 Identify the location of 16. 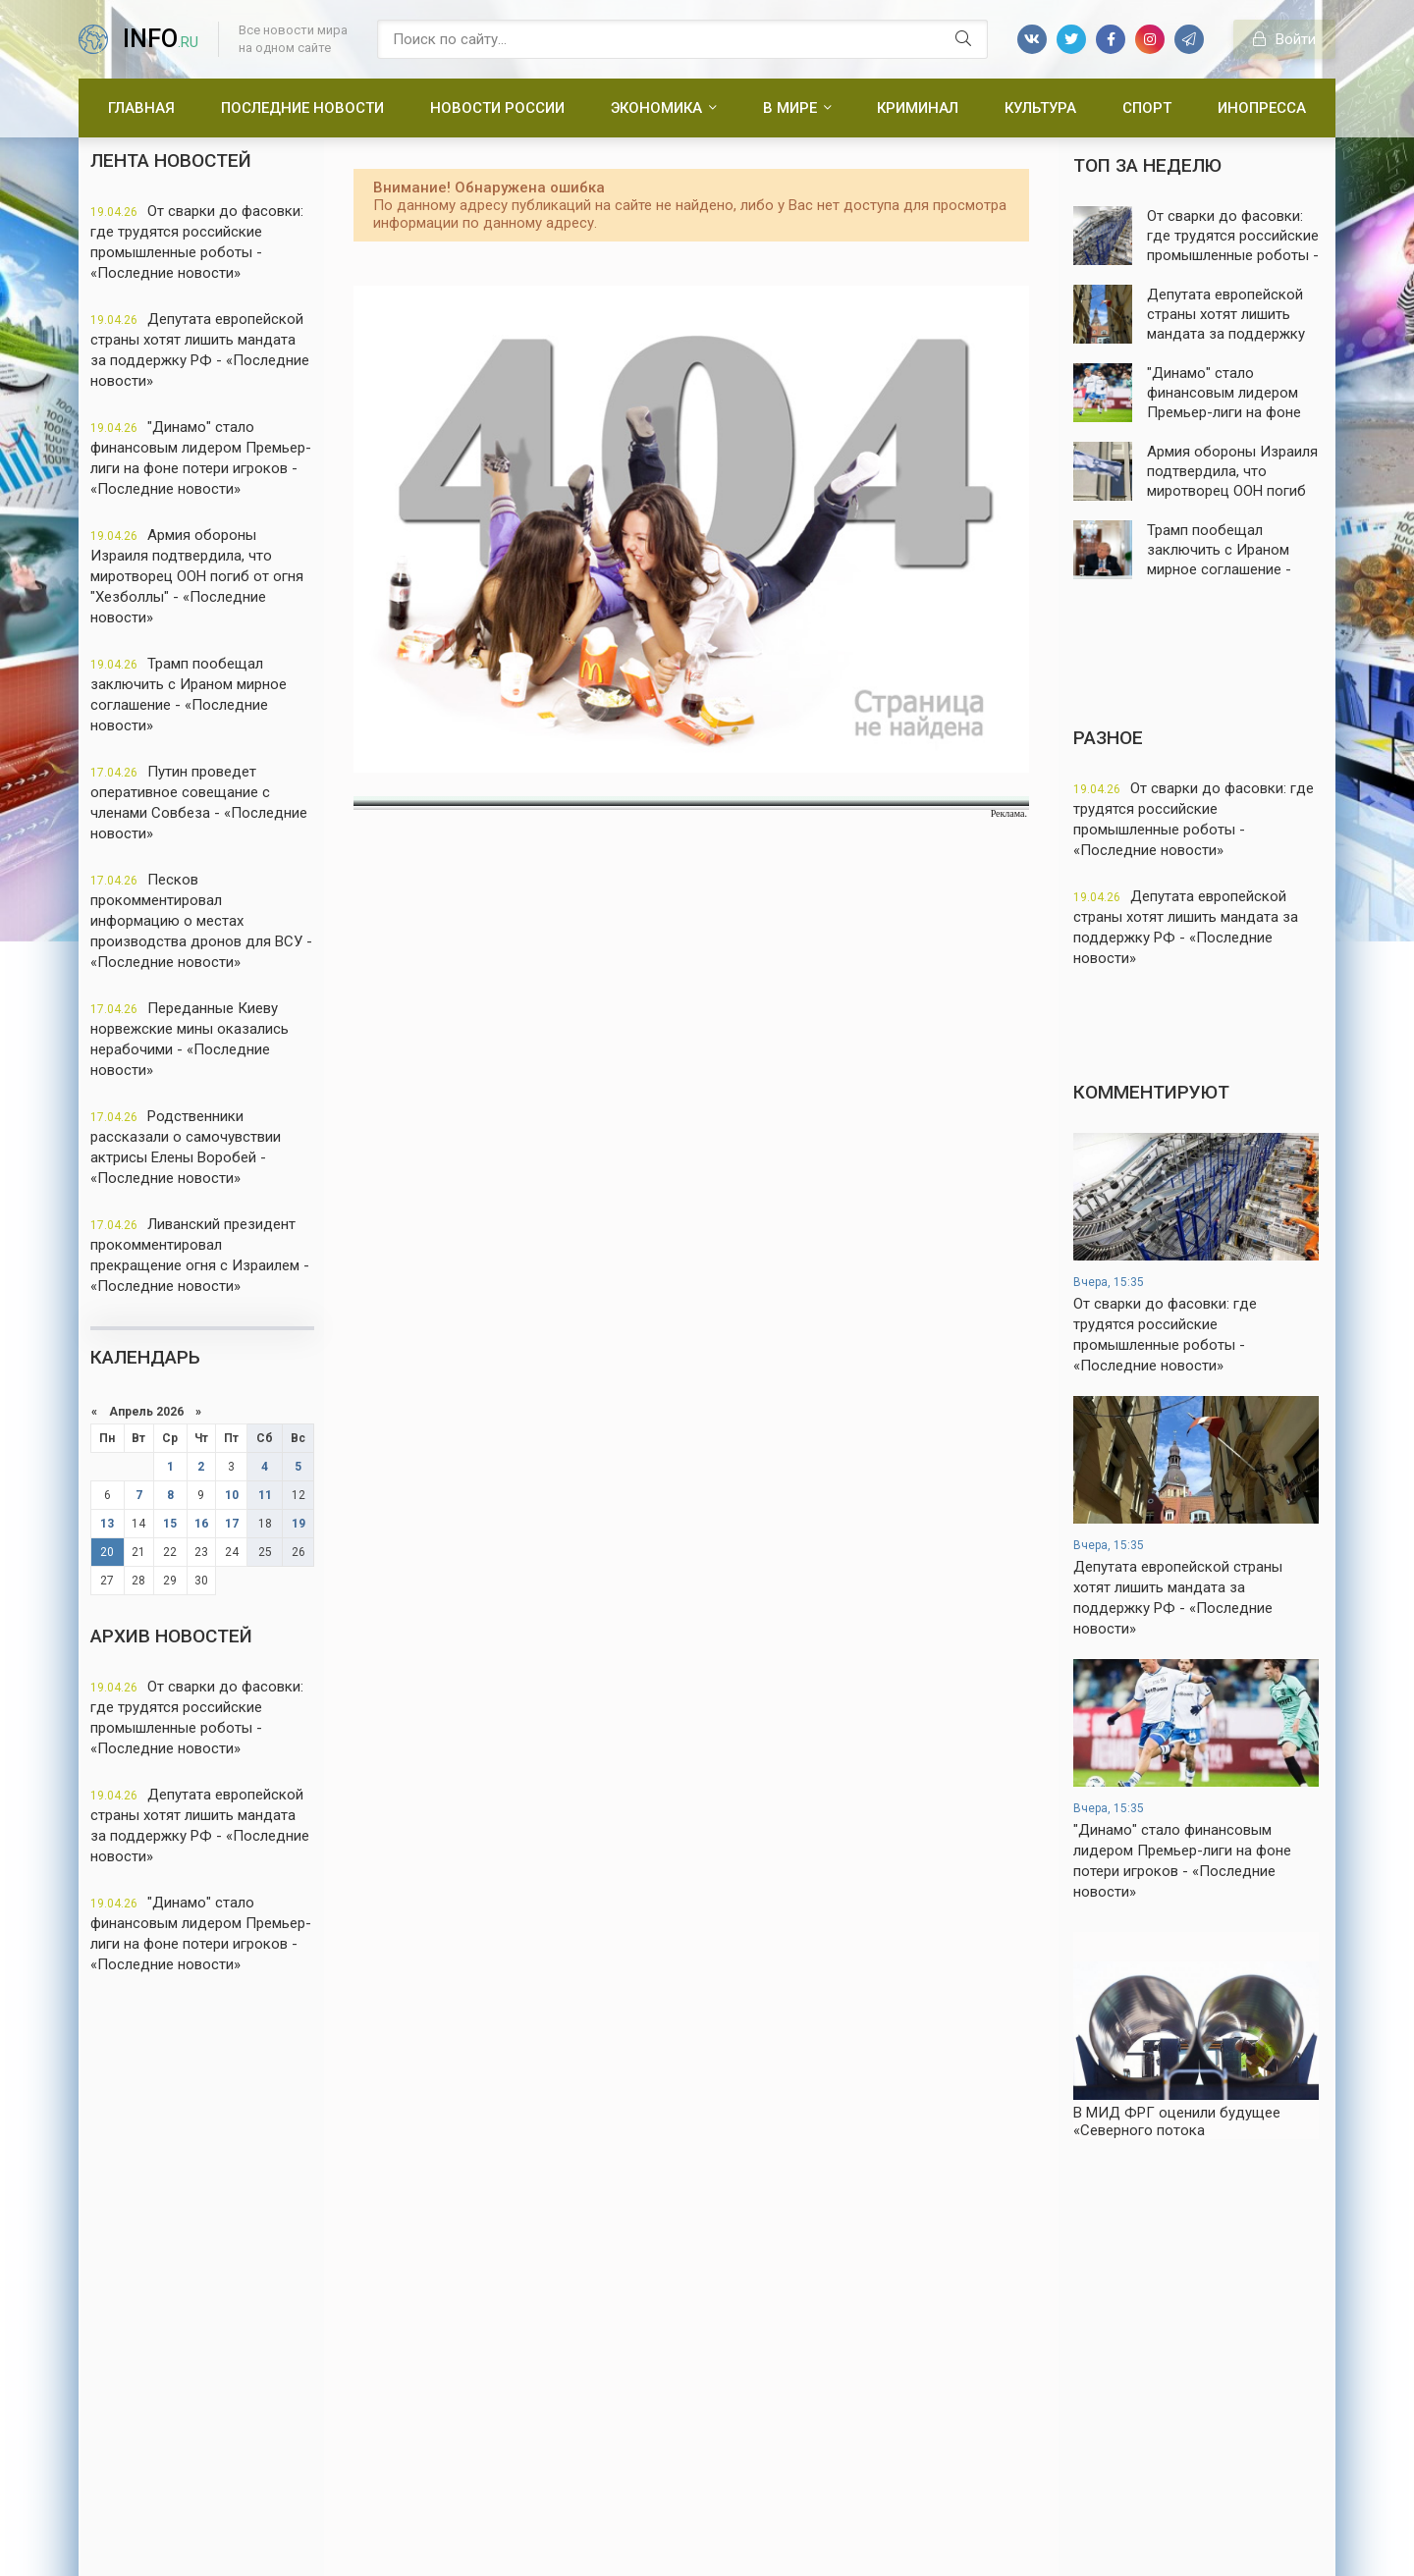
(201, 1523).